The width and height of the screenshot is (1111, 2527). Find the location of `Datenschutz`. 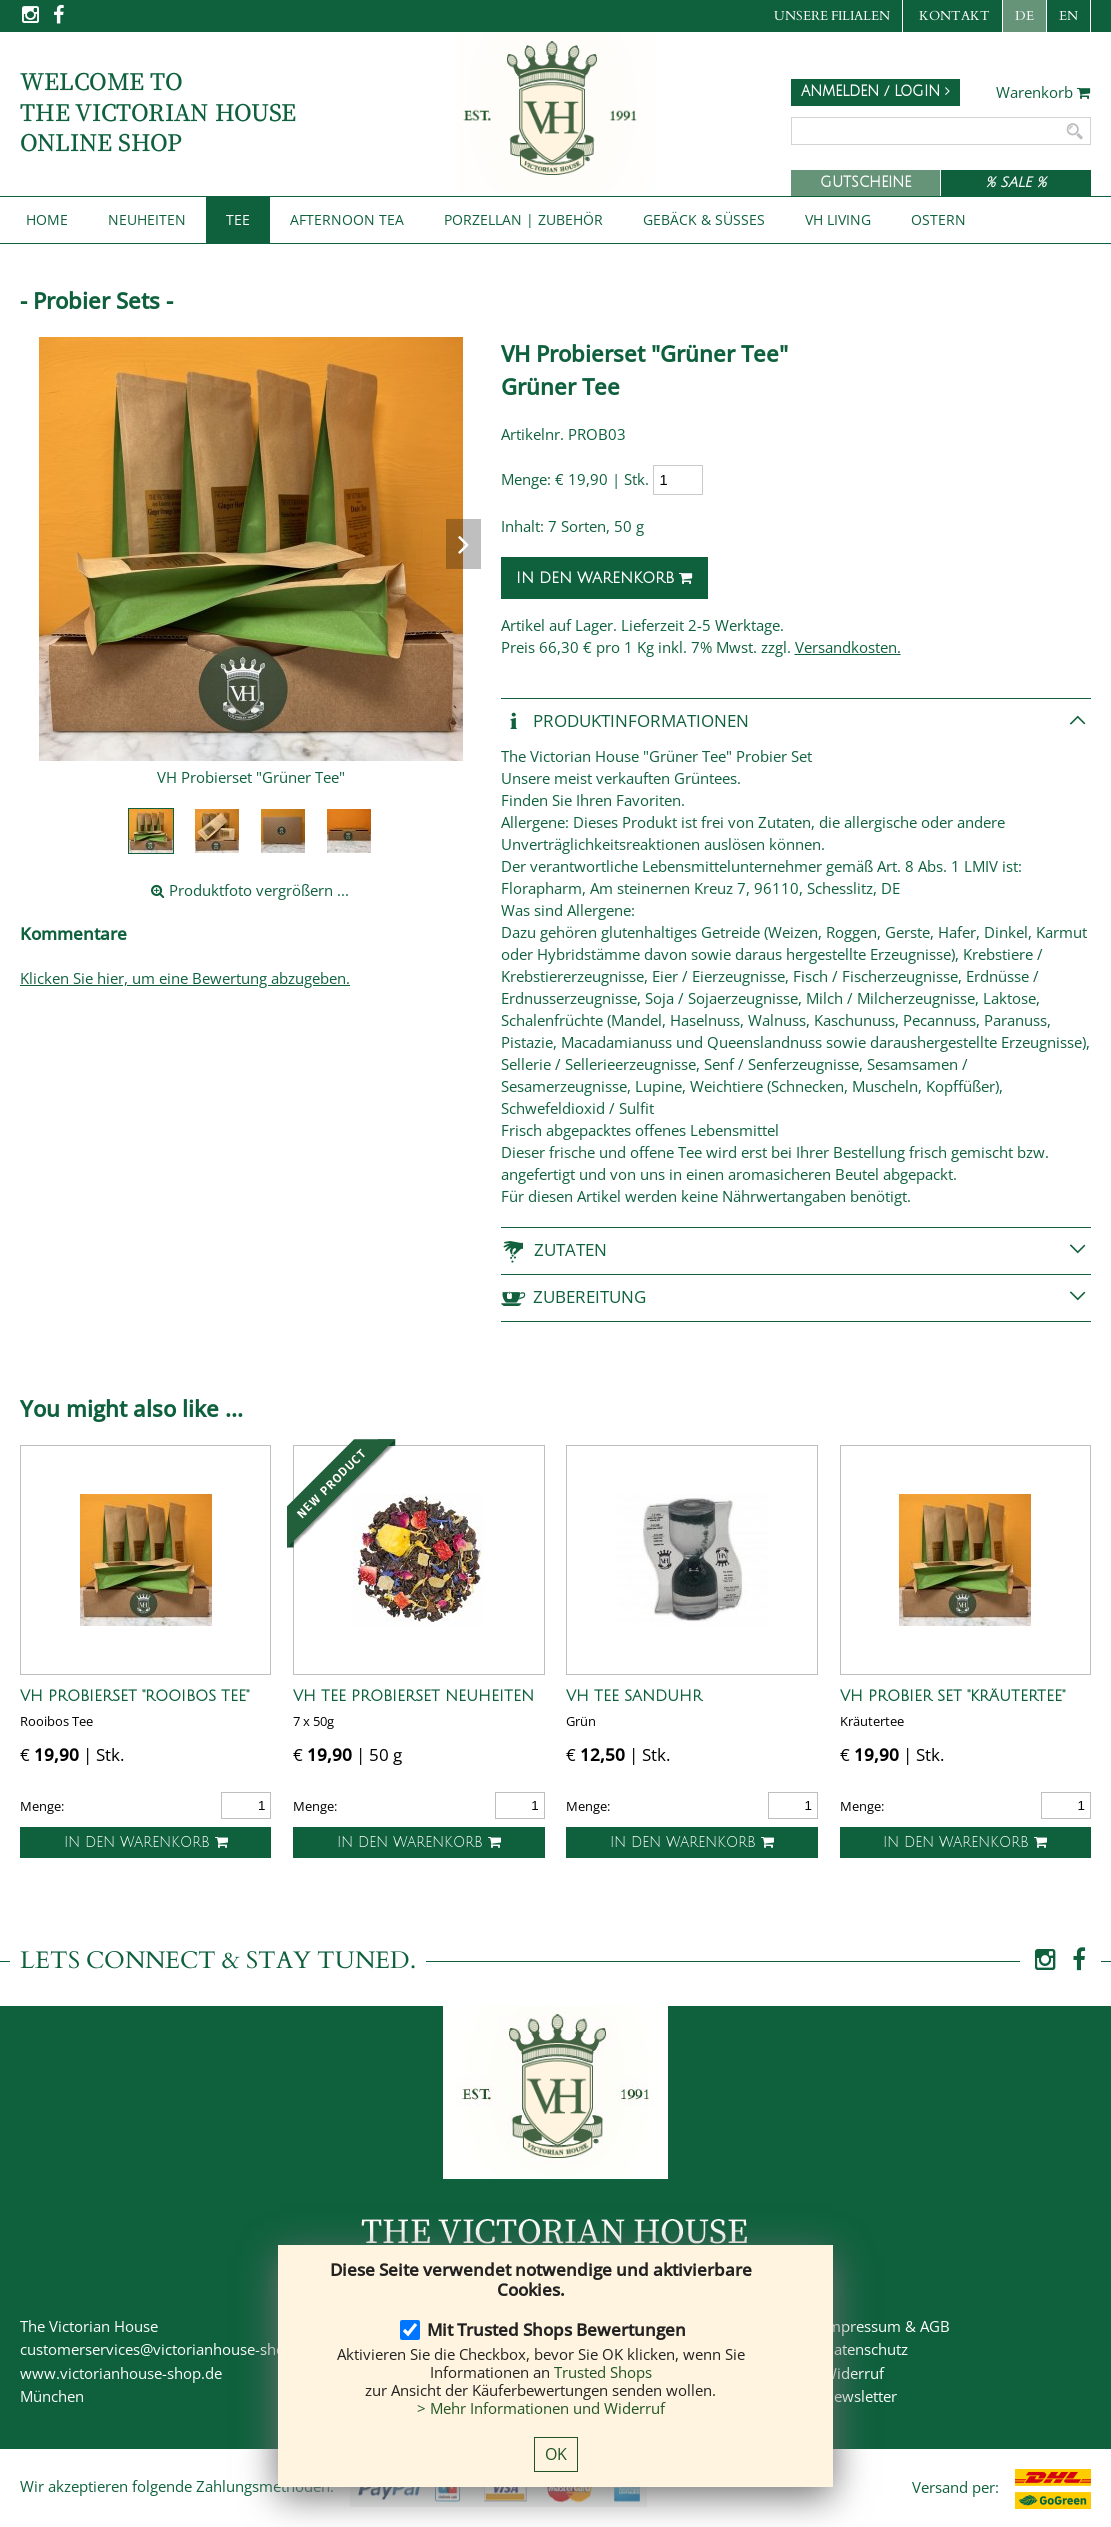

Datenschutz is located at coordinates (865, 2349).